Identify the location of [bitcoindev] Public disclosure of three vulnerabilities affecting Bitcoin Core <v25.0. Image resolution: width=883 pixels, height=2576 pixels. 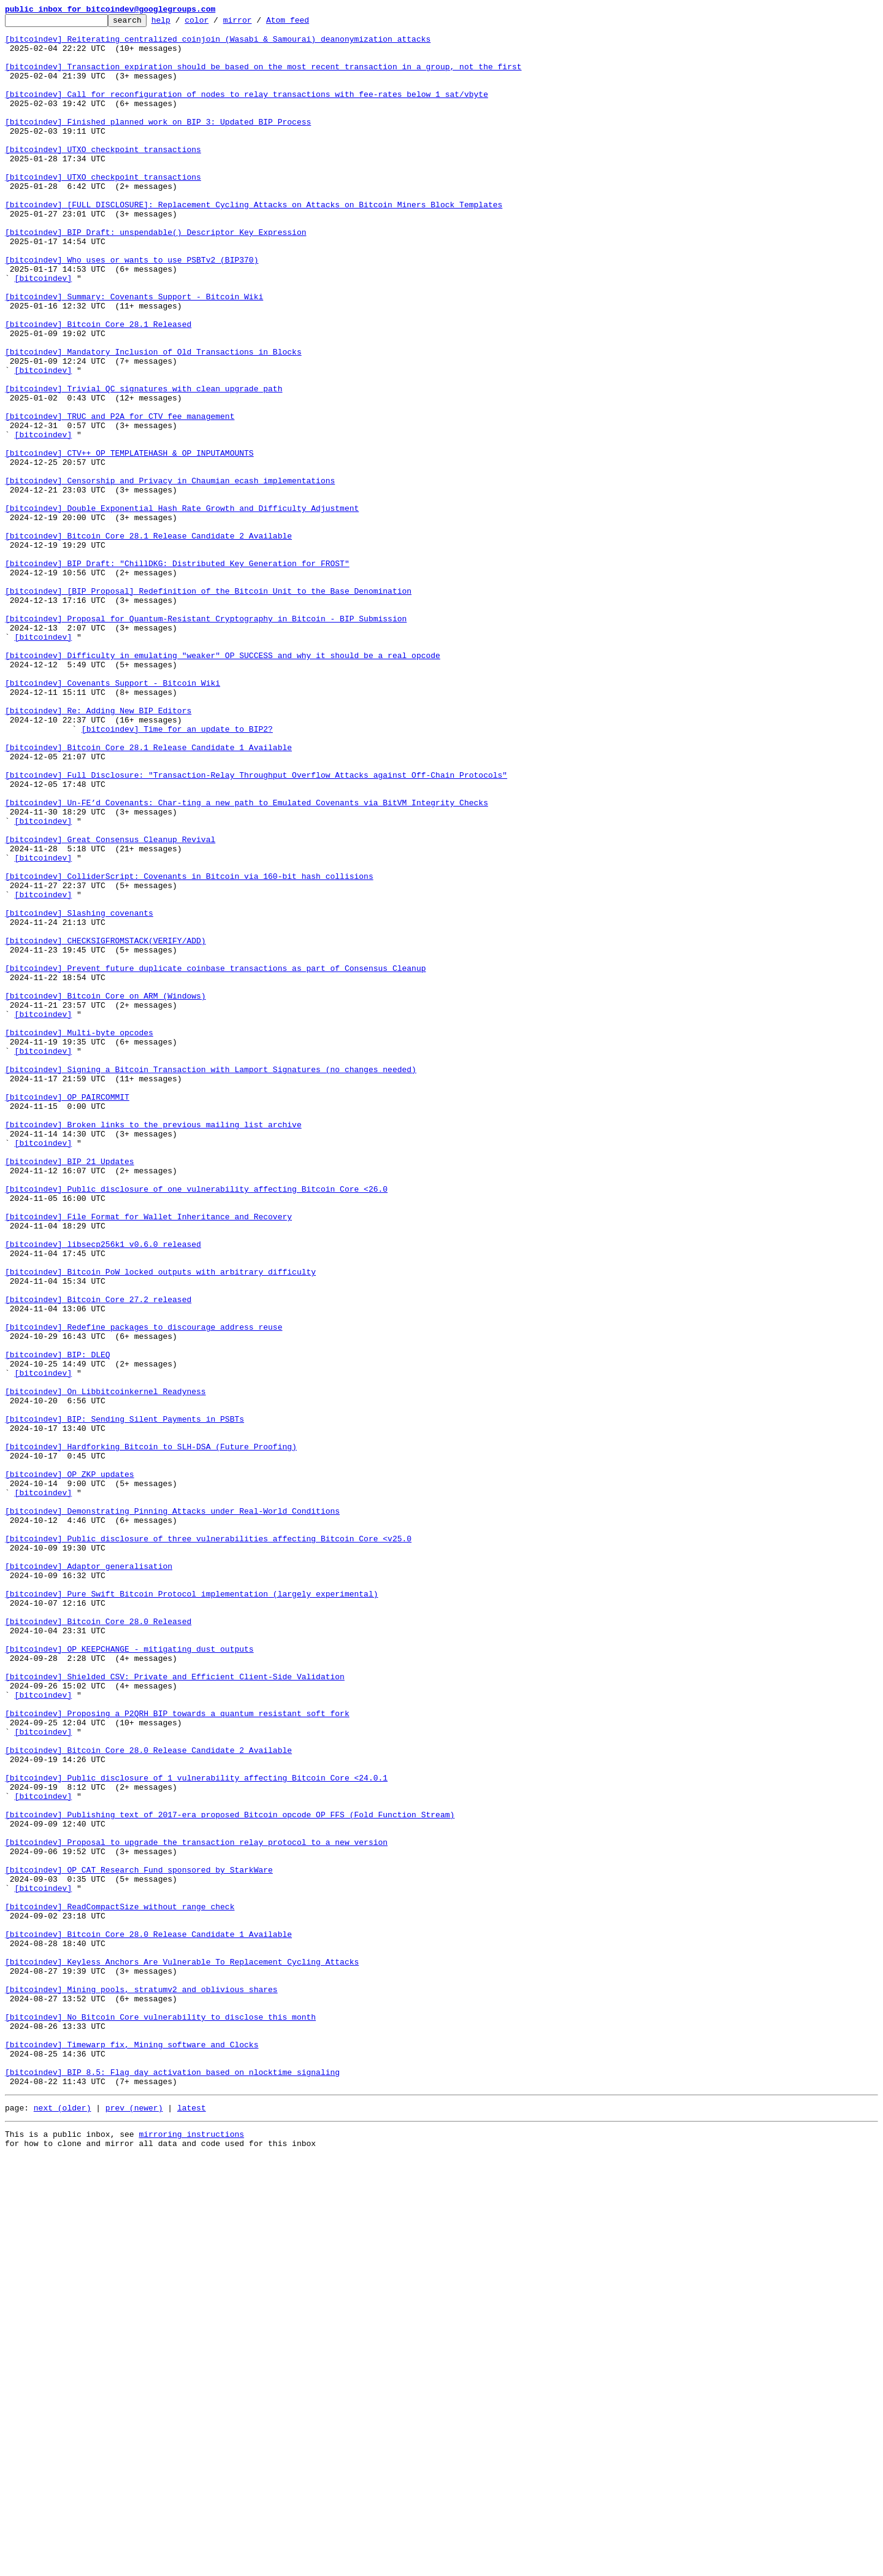
(208, 1843).